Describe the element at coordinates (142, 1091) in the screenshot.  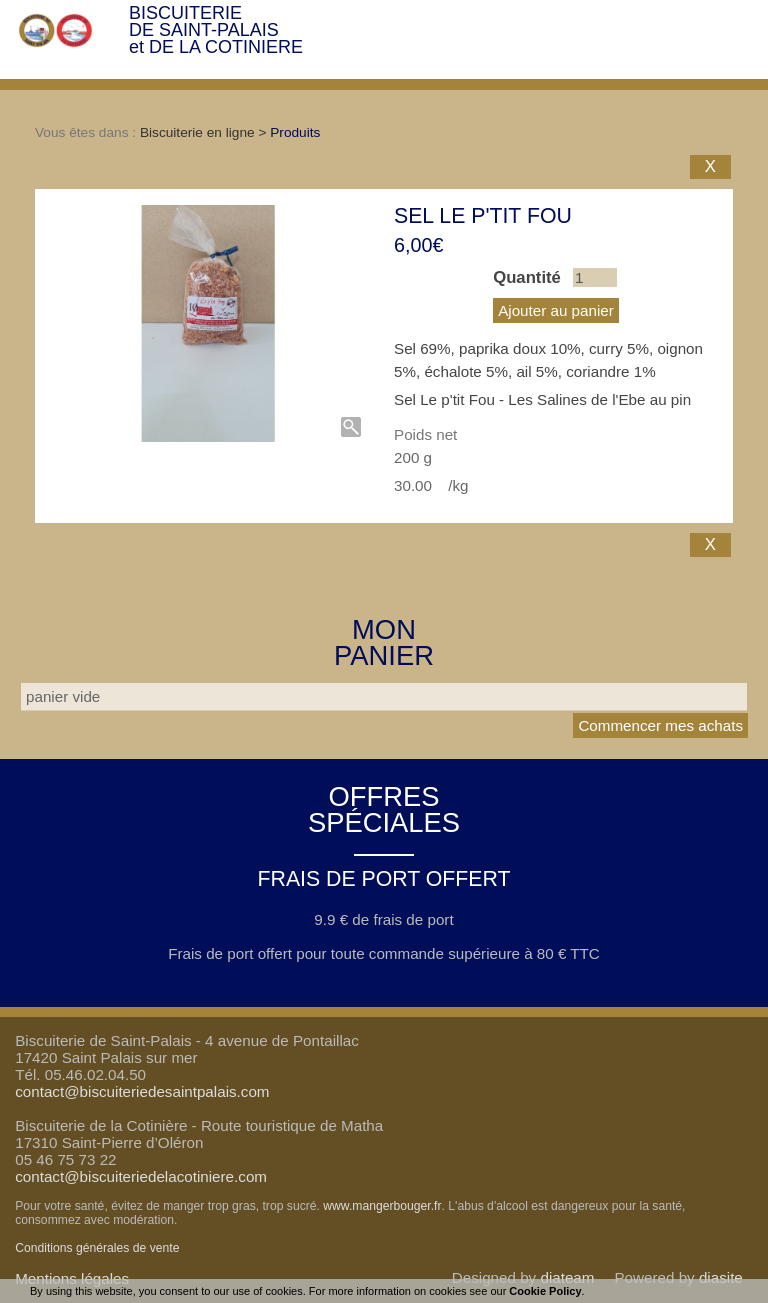
I see `contact@biscuiteriedesaintpalais.com` at that location.